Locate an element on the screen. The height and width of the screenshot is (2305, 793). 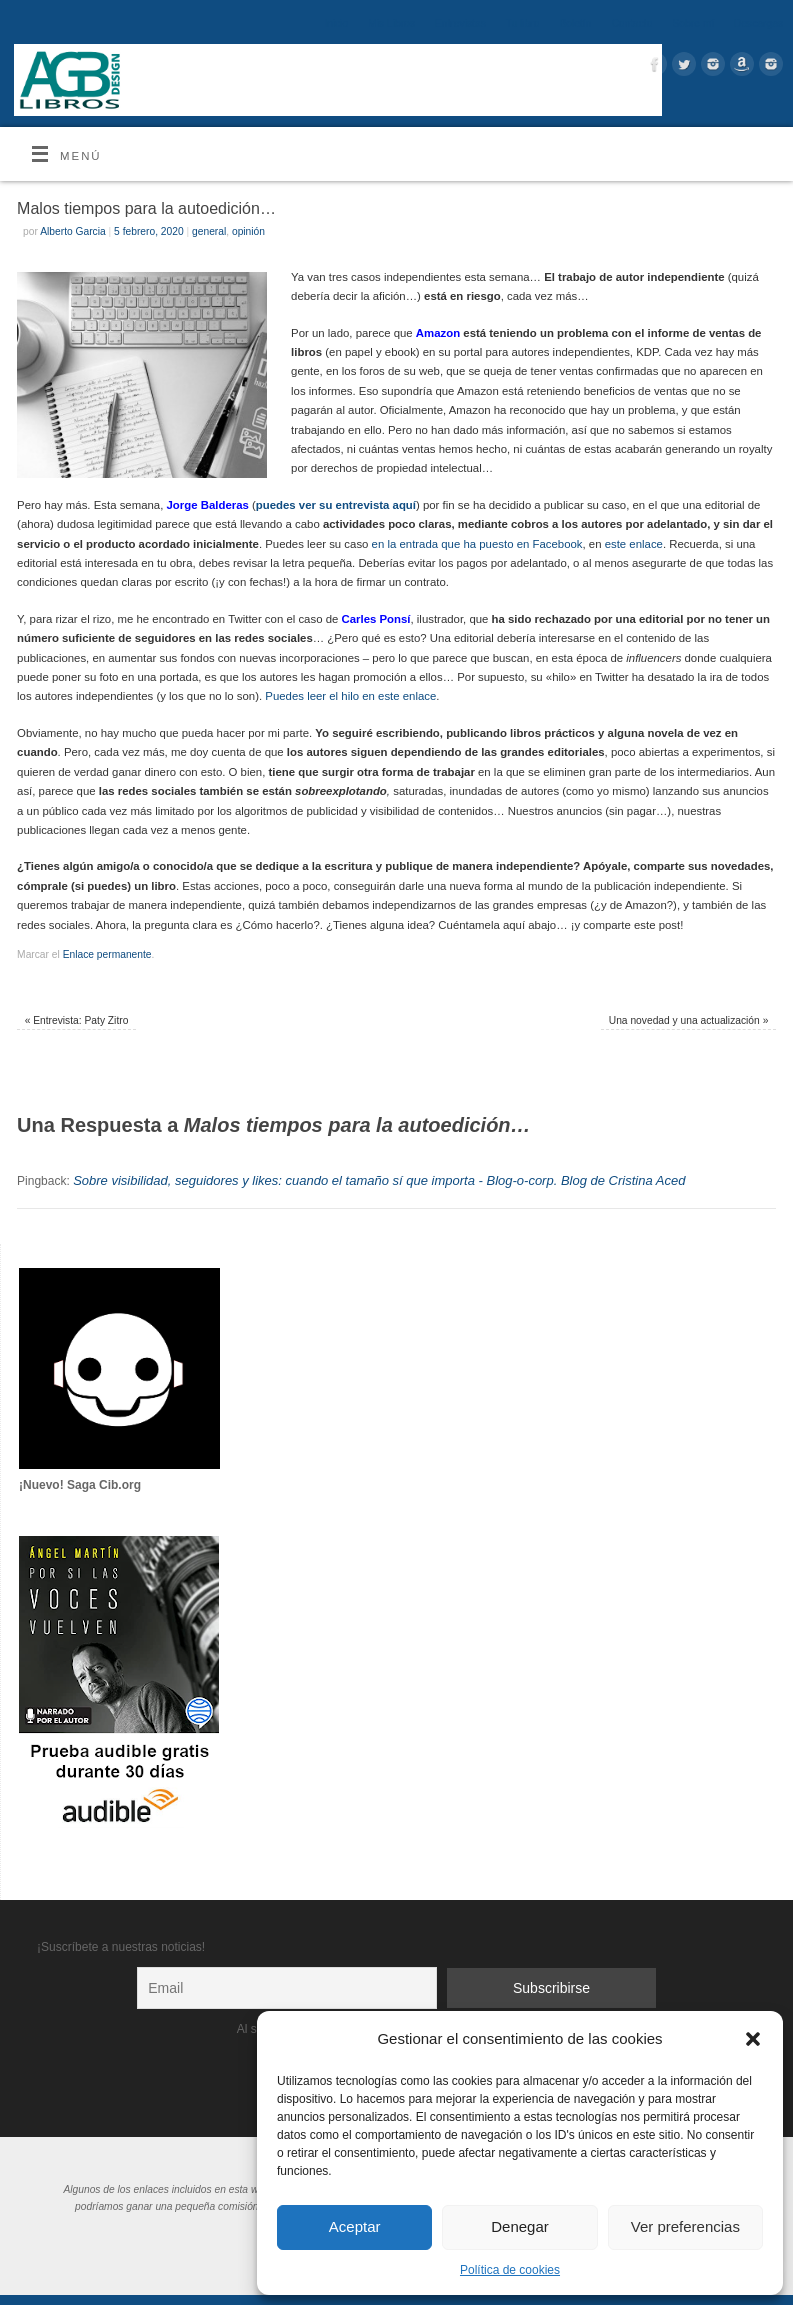
Denegar is located at coordinates (520, 2226).